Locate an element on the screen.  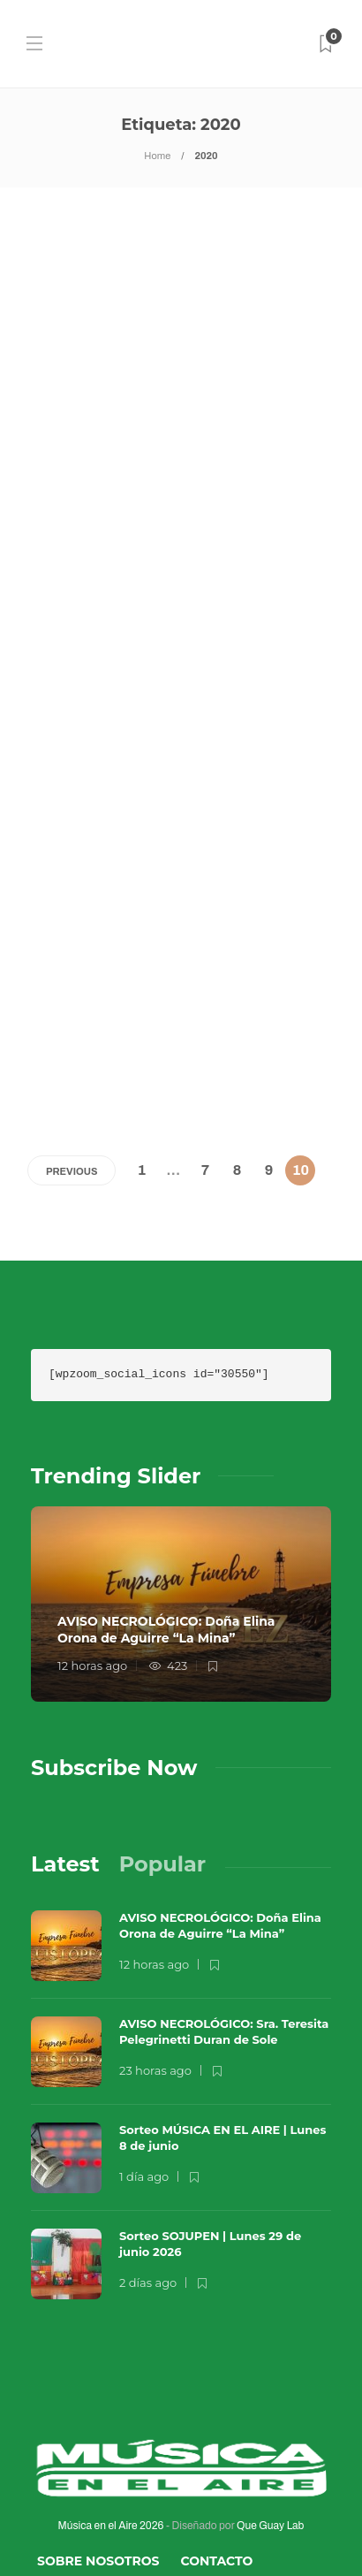
Contacto is located at coordinates (217, 2457).